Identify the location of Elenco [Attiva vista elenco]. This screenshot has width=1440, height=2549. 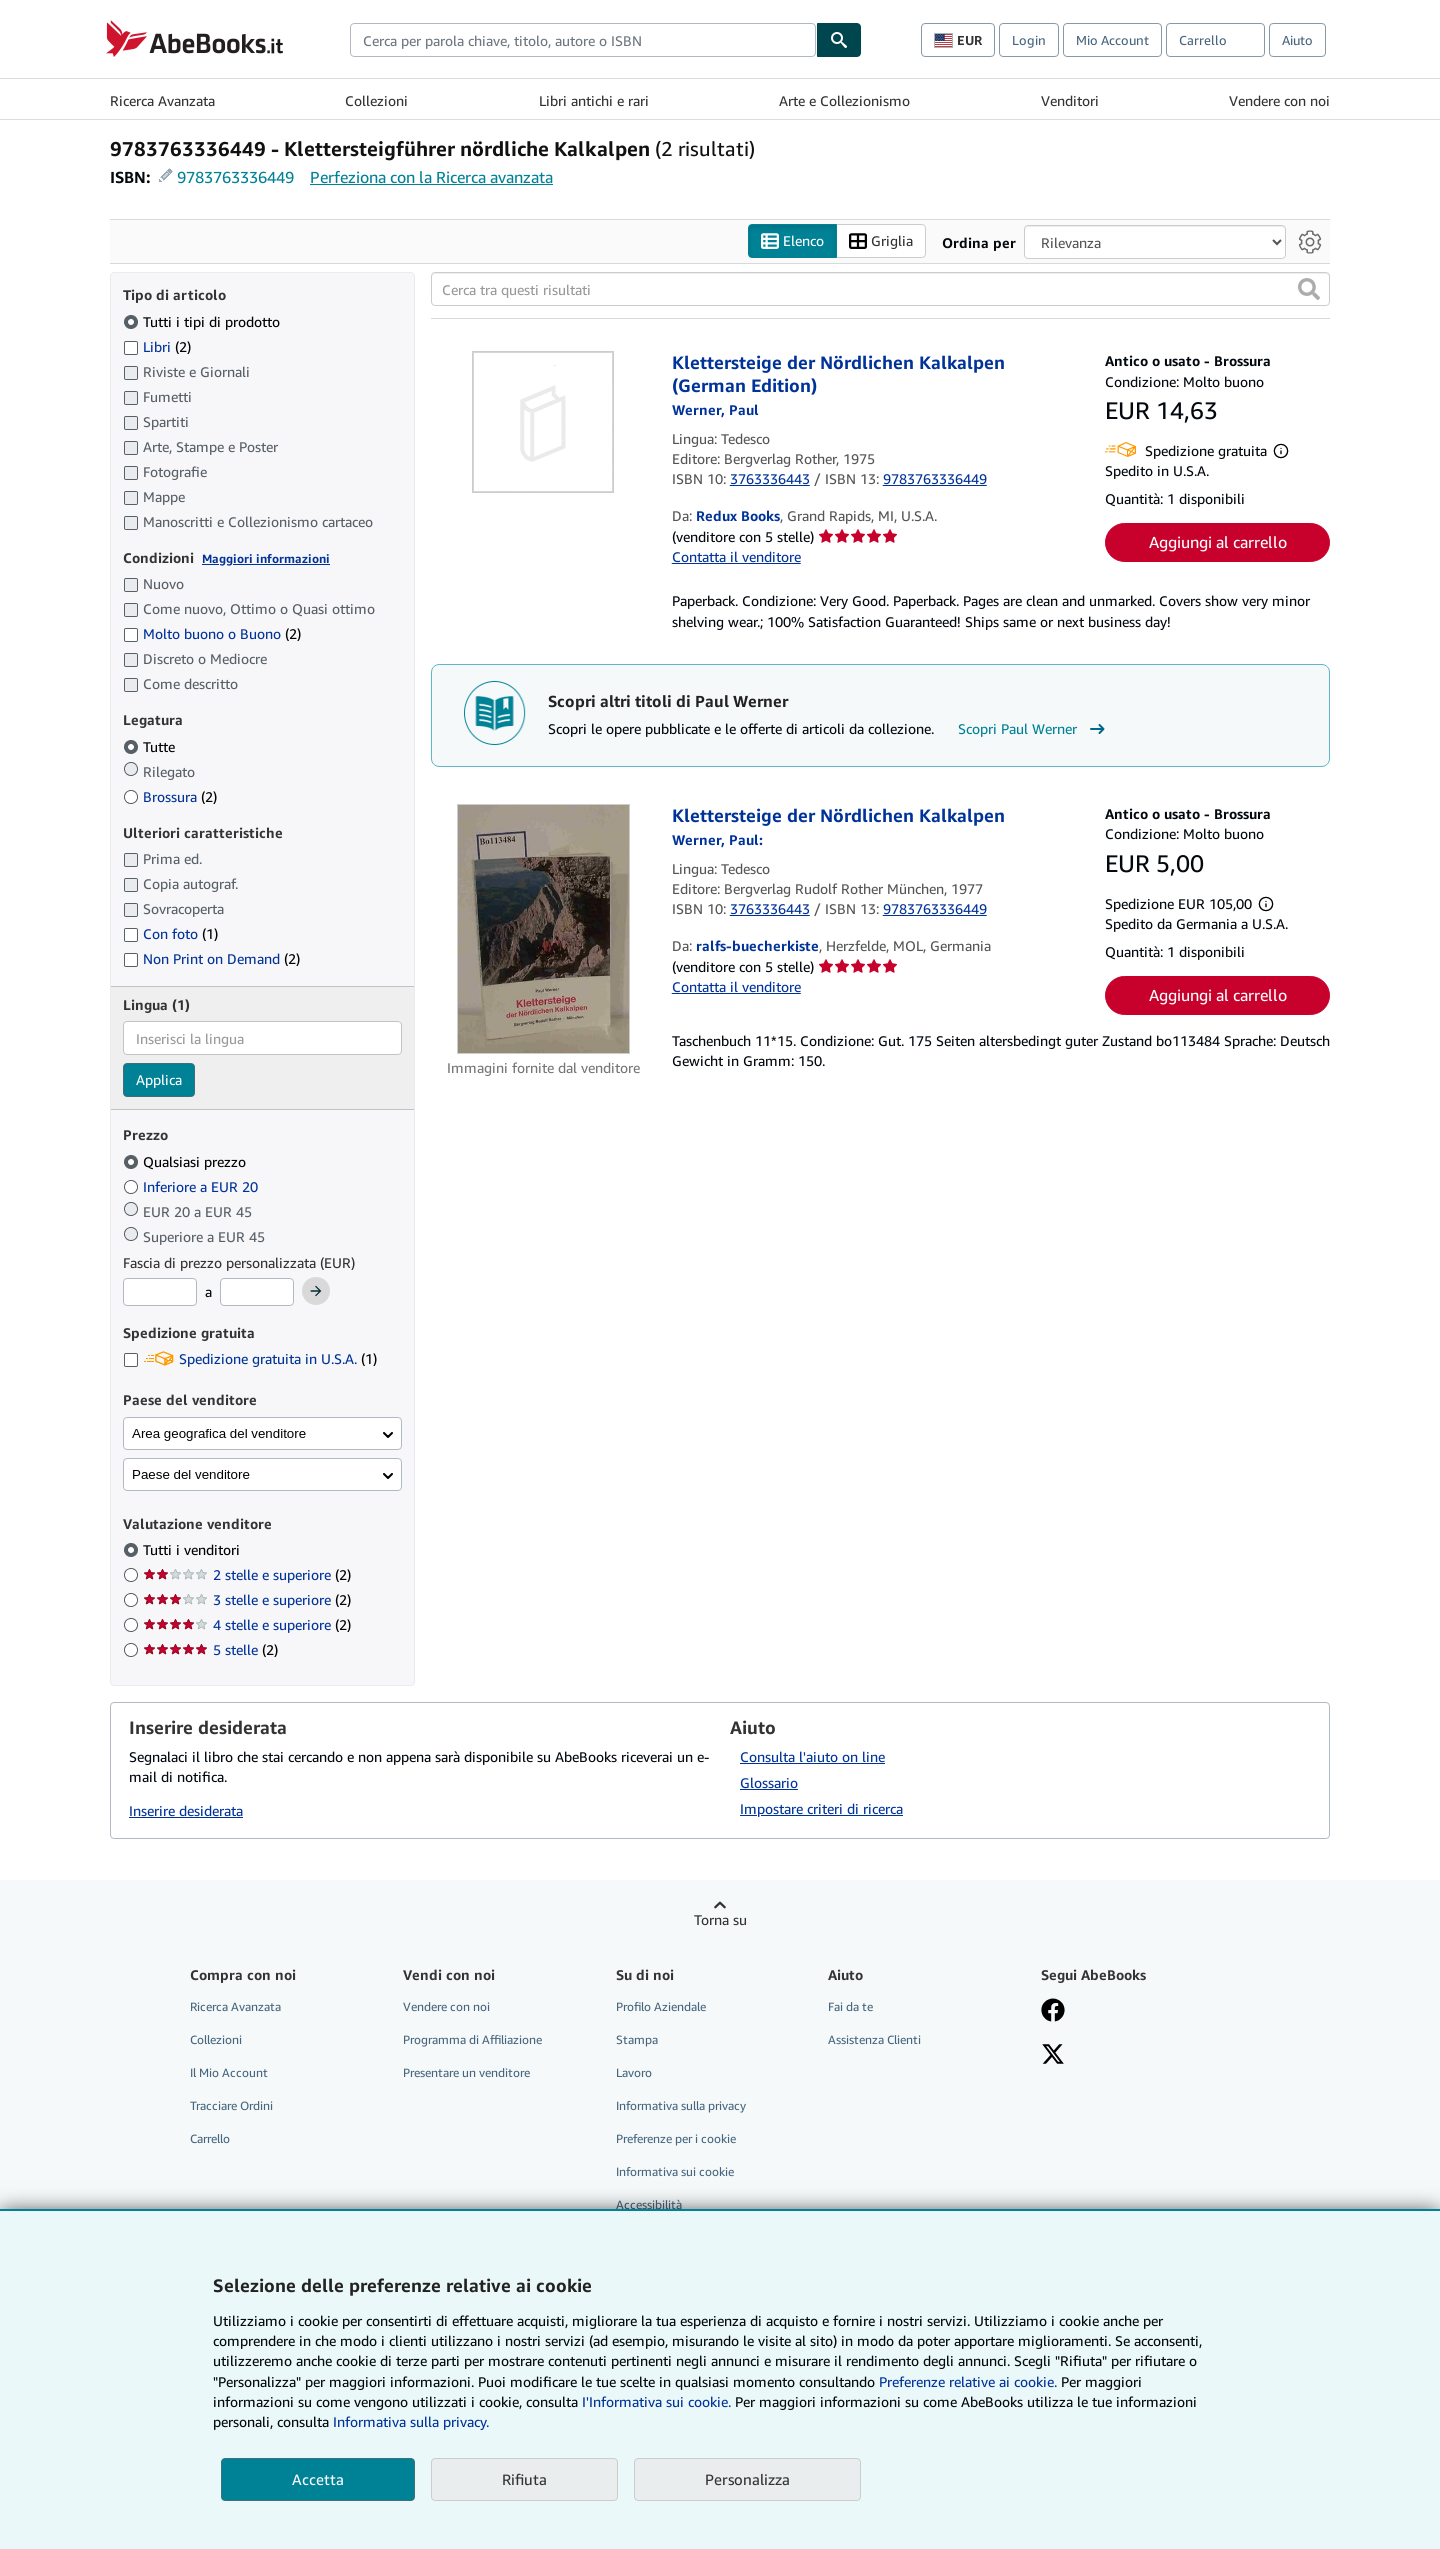
(792, 241).